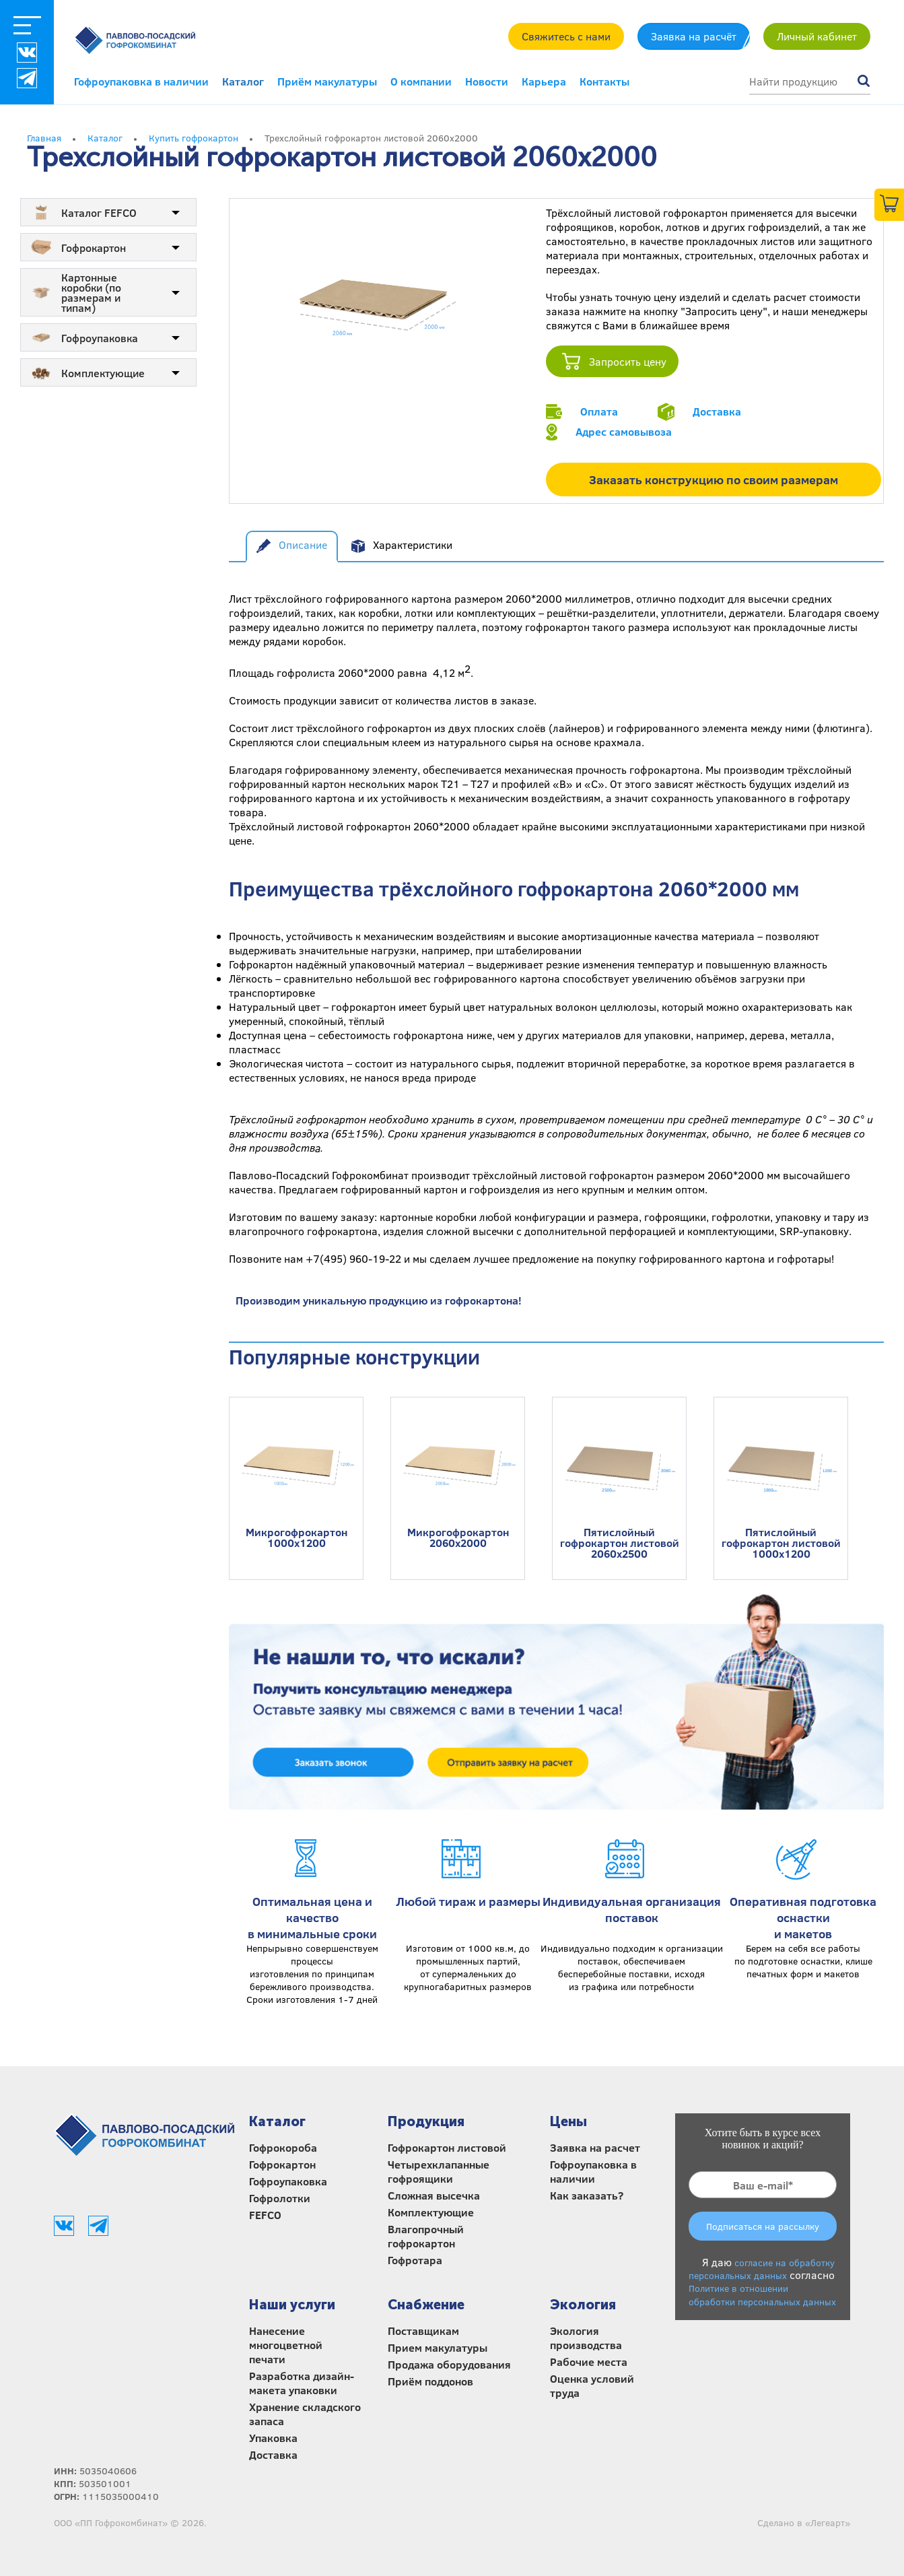 This screenshot has width=904, height=2576. What do you see at coordinates (430, 2381) in the screenshot?
I see `Приём поддонов` at bounding box center [430, 2381].